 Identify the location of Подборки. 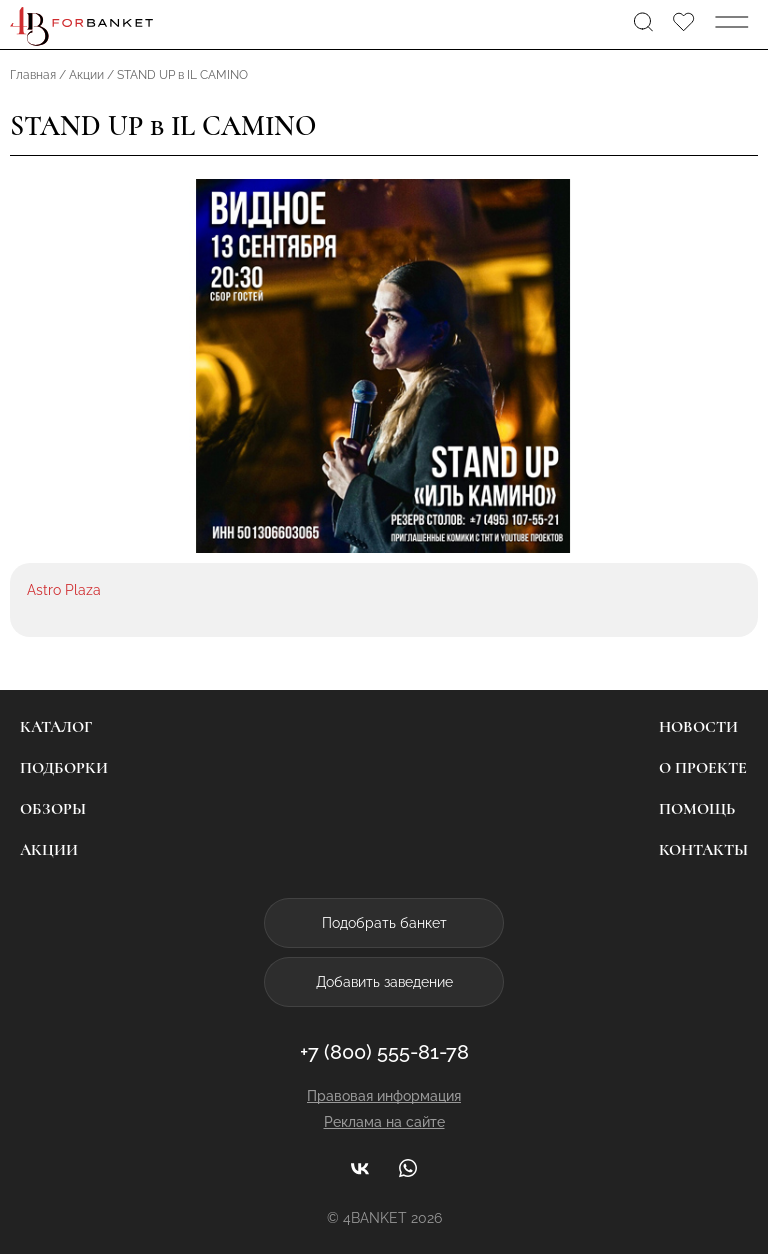
(64, 768).